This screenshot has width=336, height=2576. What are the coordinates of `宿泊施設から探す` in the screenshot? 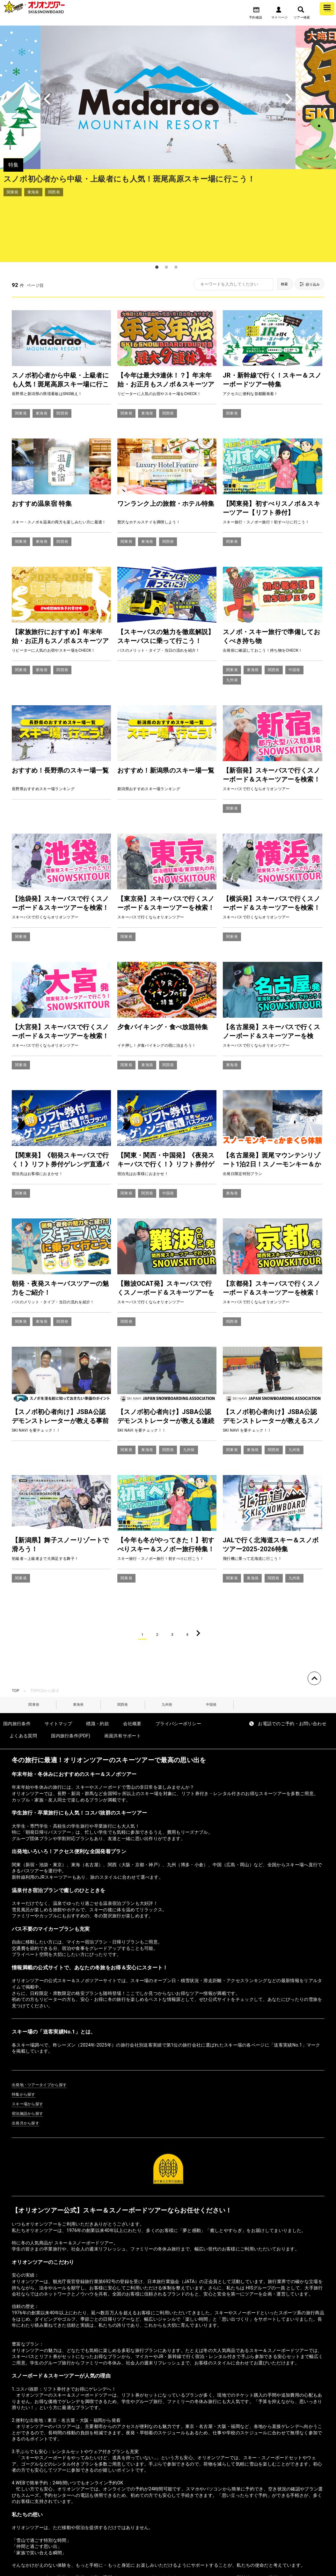 It's located at (27, 2058).